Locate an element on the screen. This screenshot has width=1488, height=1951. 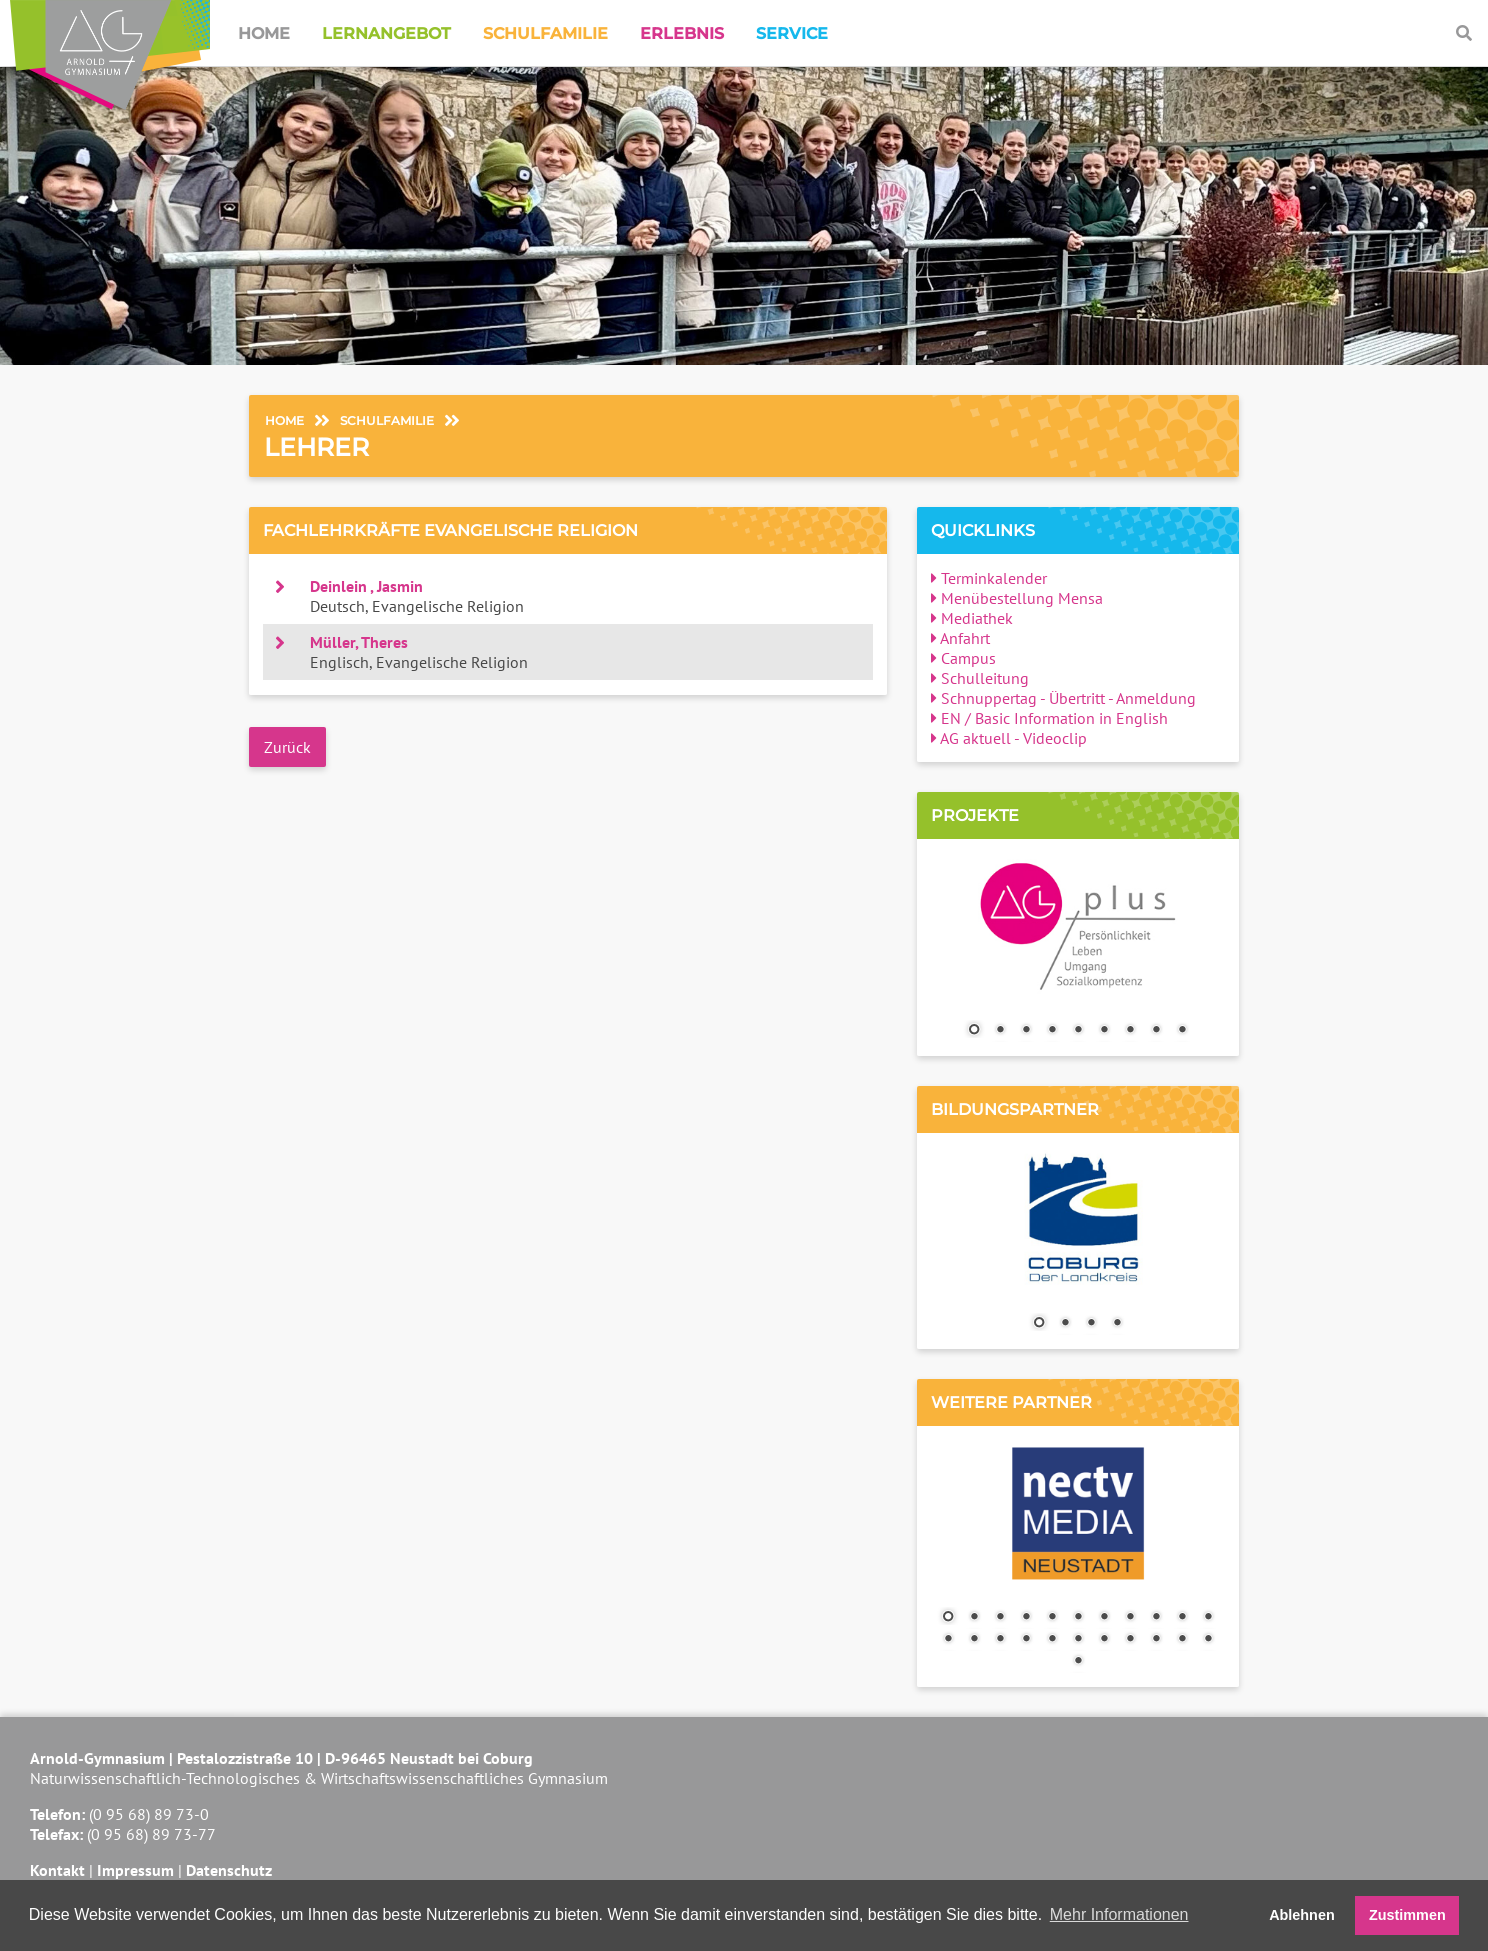
Datenschutz is located at coordinates (229, 1870).